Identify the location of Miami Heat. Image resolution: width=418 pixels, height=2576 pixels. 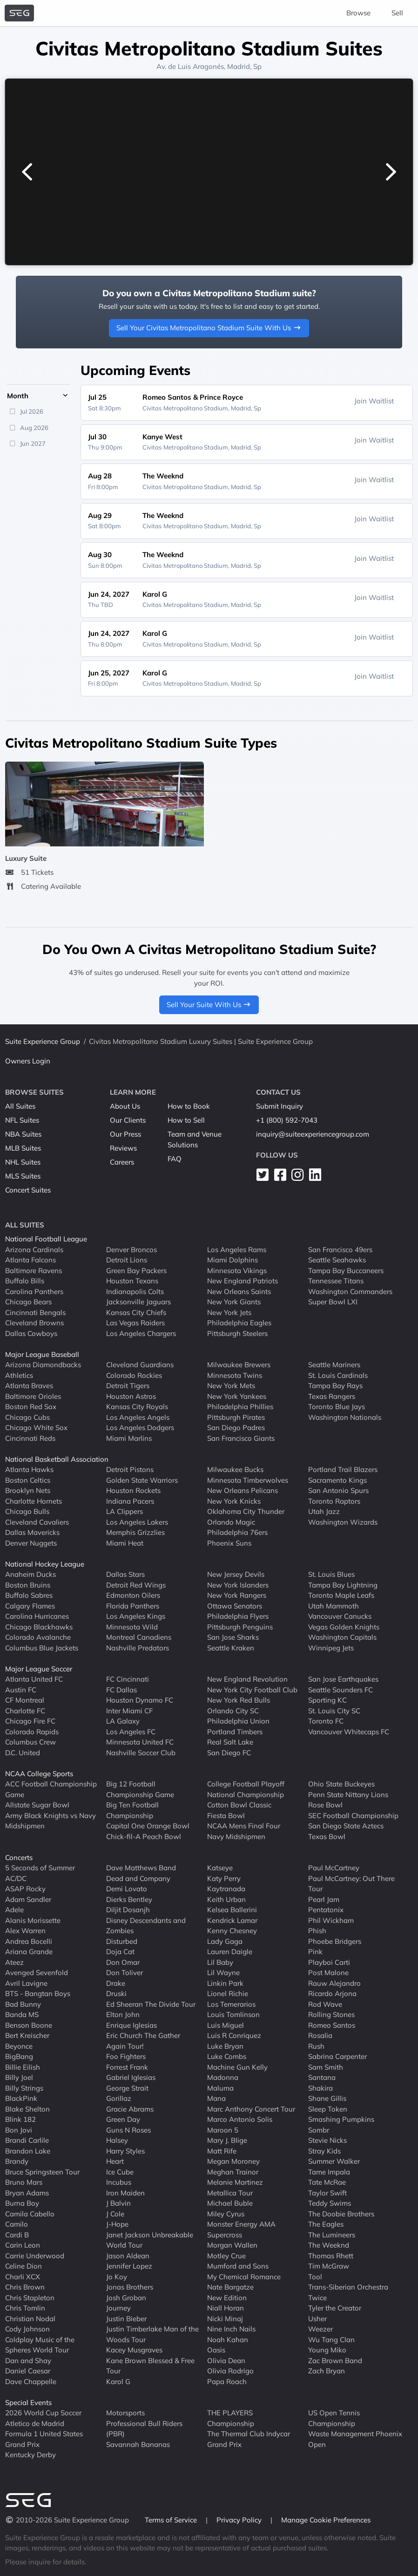
(124, 1543).